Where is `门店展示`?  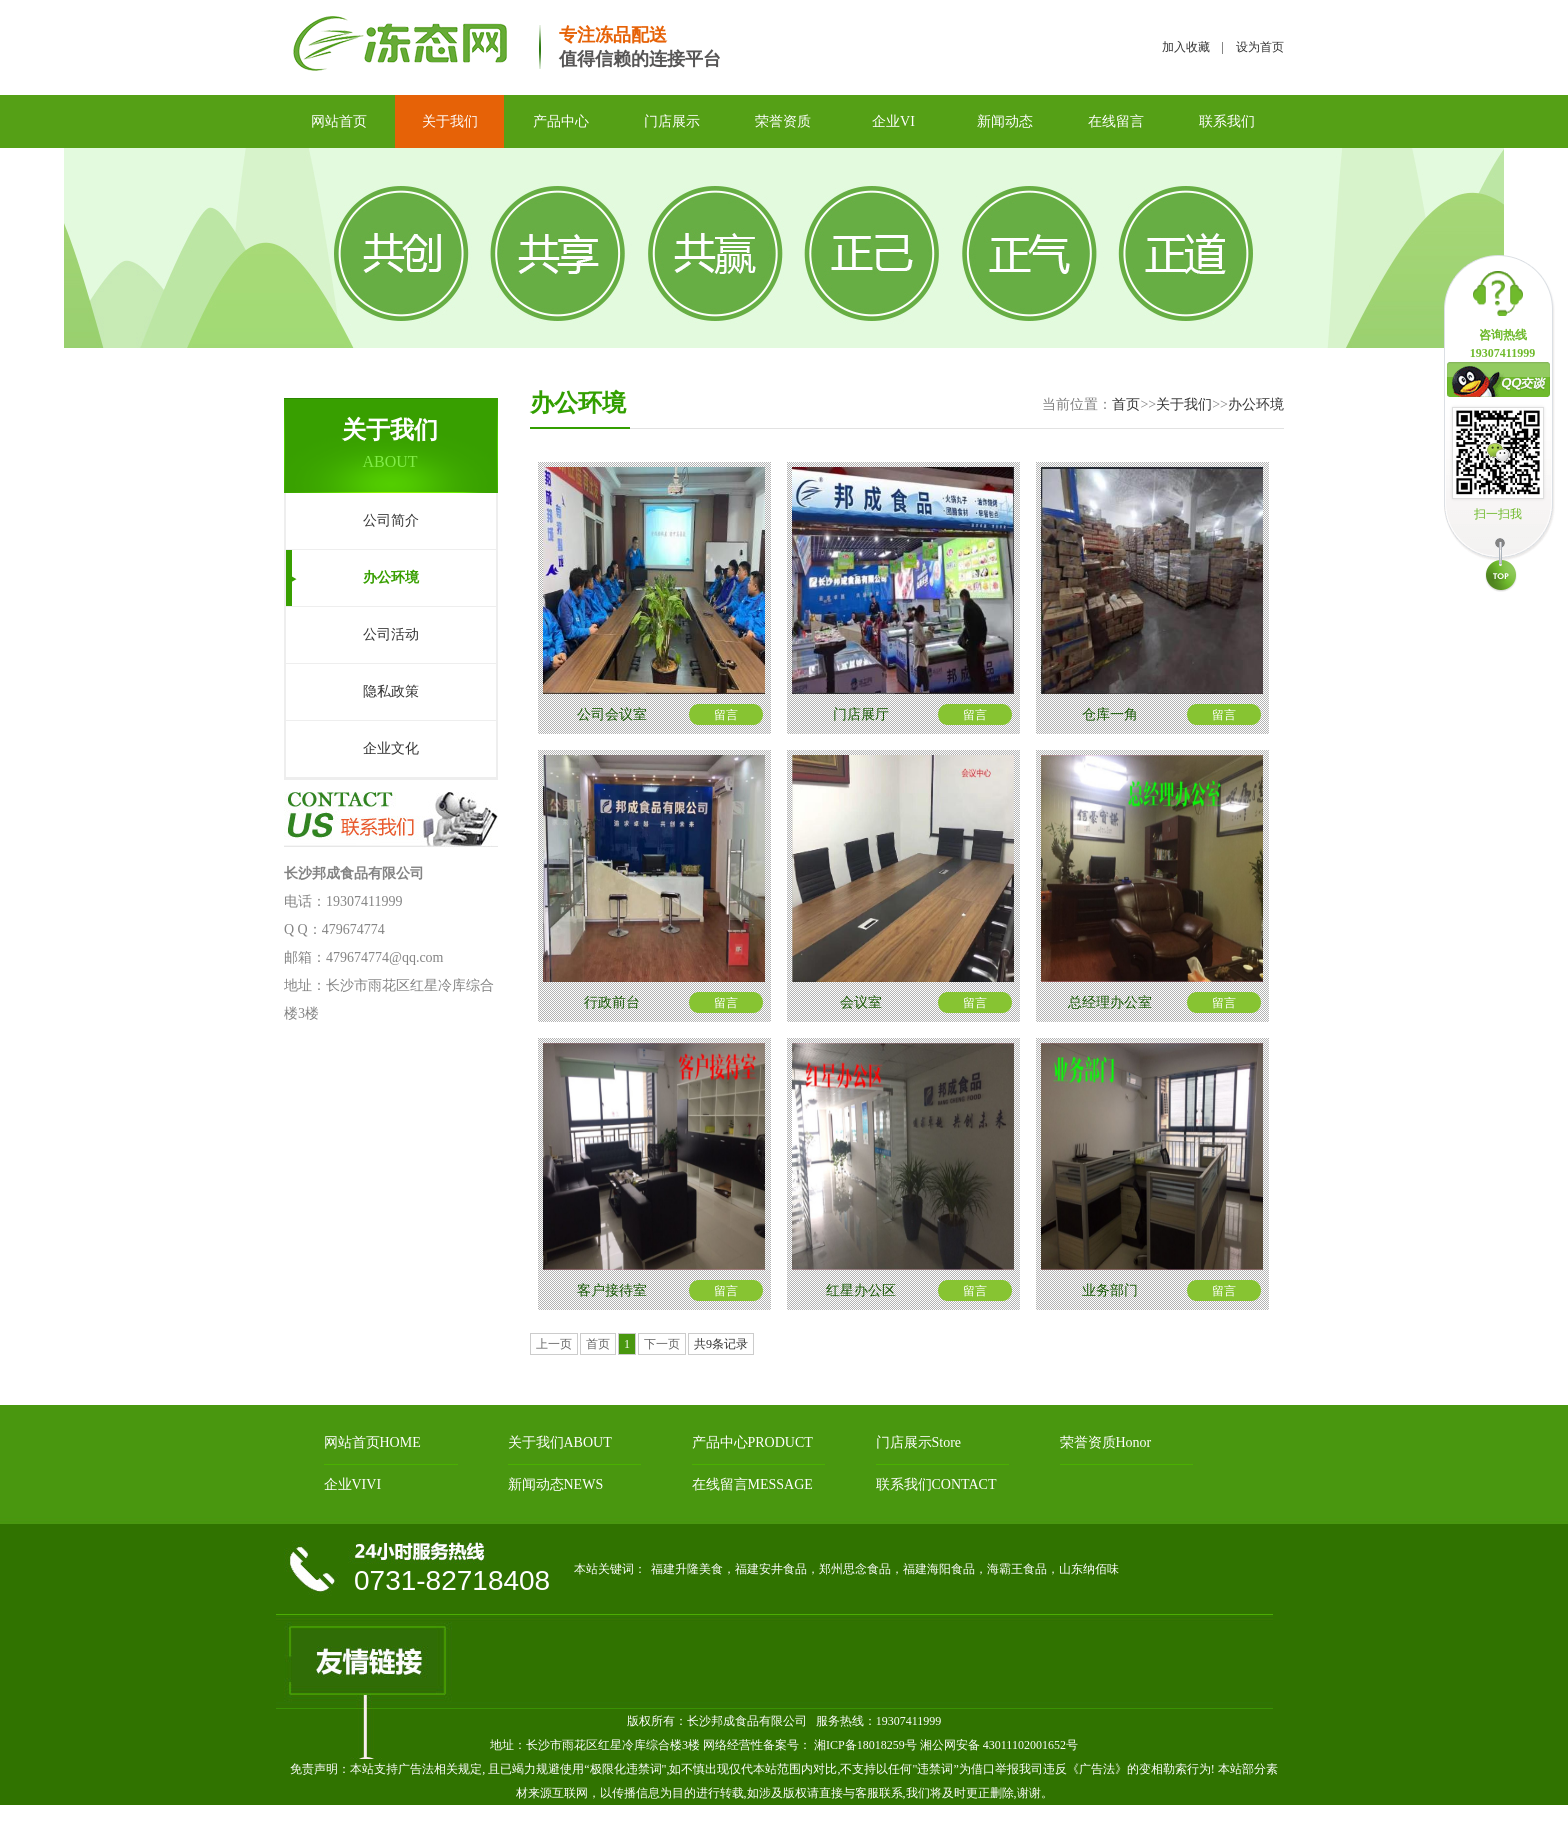 门店展示 is located at coordinates (672, 121).